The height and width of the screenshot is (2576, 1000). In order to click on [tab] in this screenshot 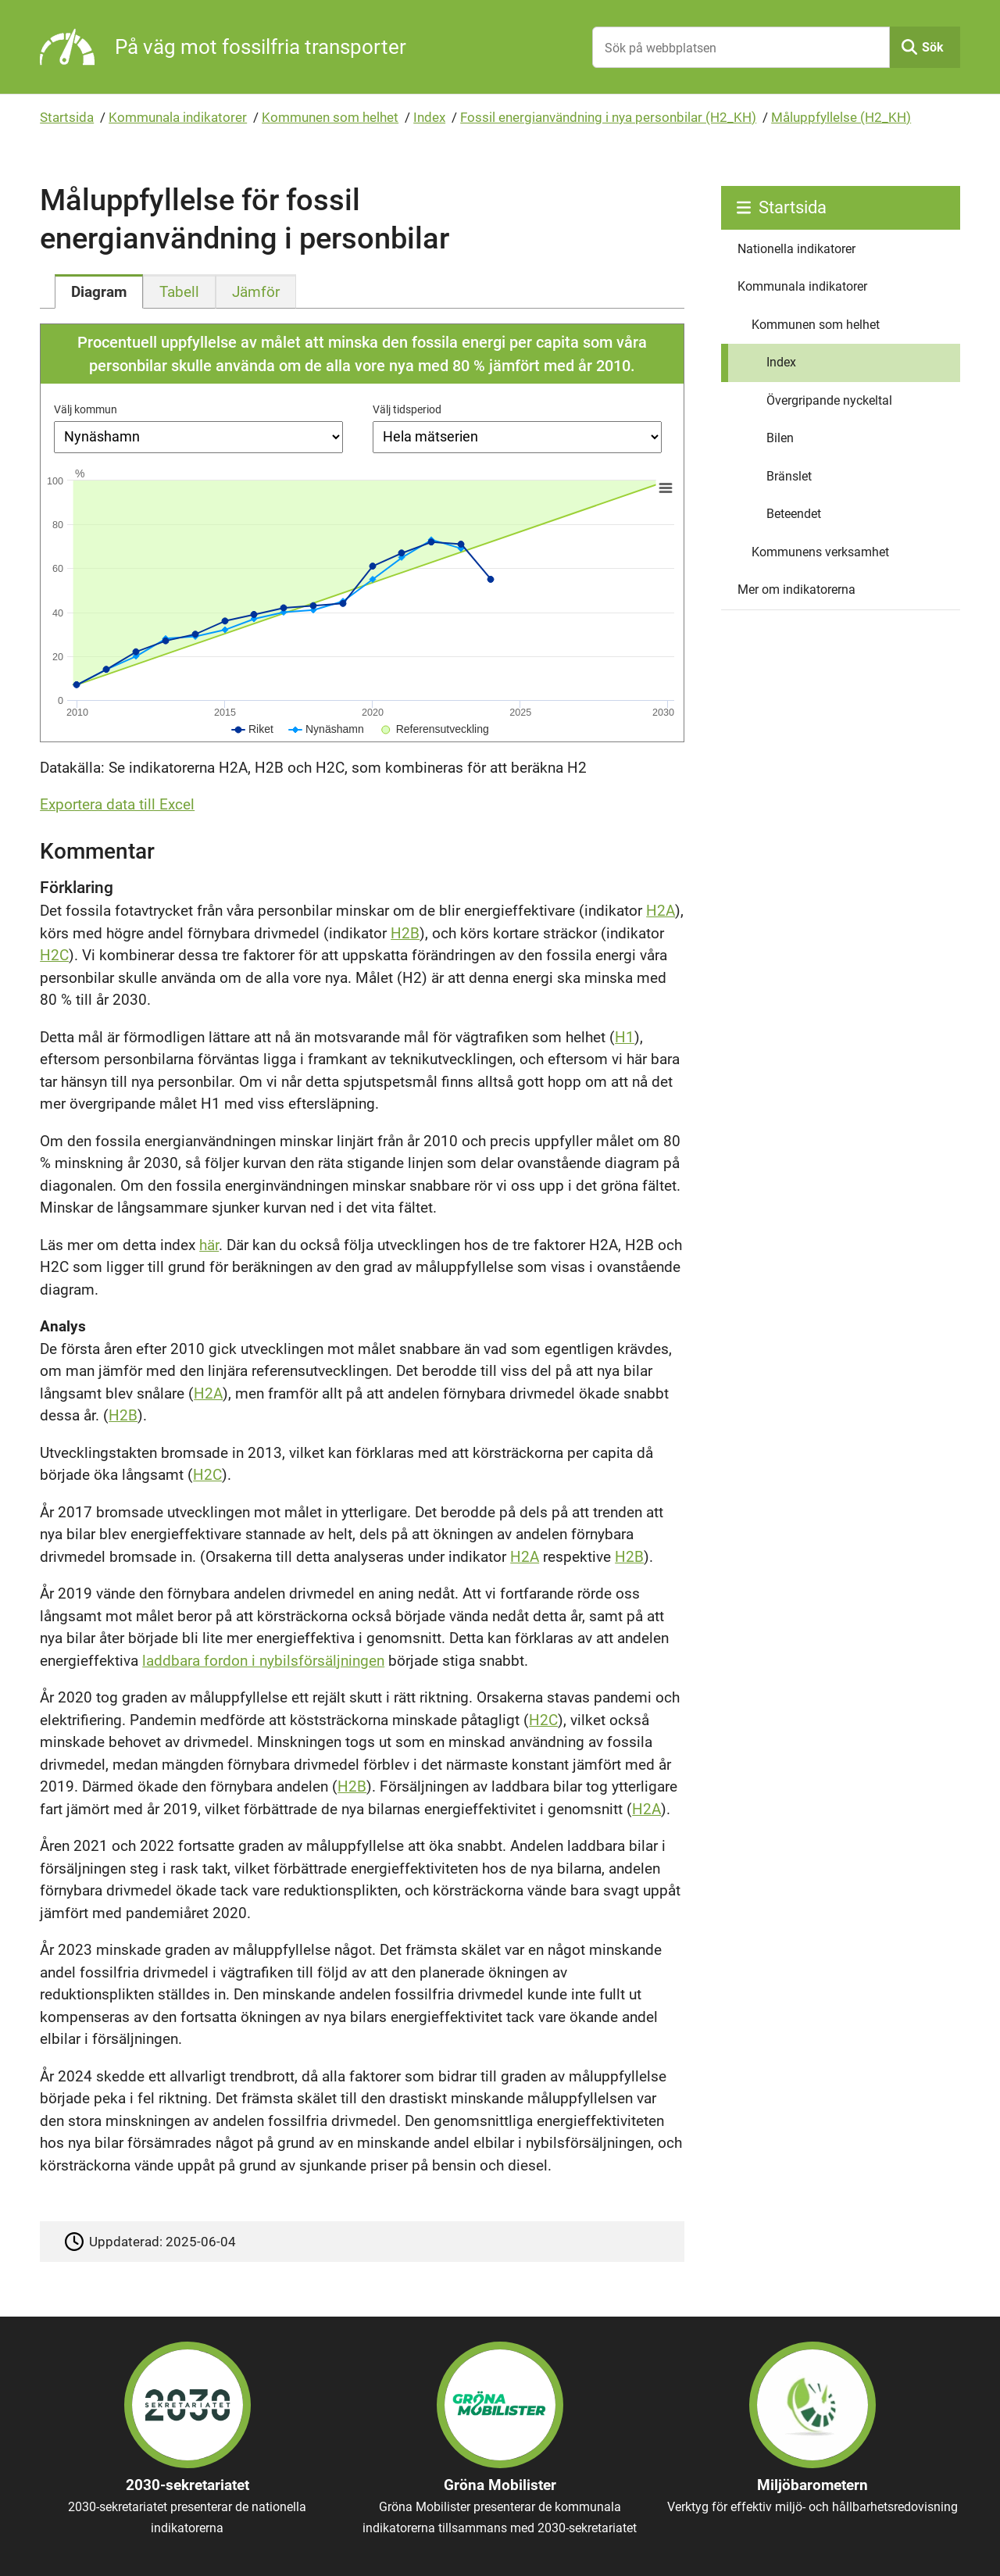, I will do `click(99, 291)`.